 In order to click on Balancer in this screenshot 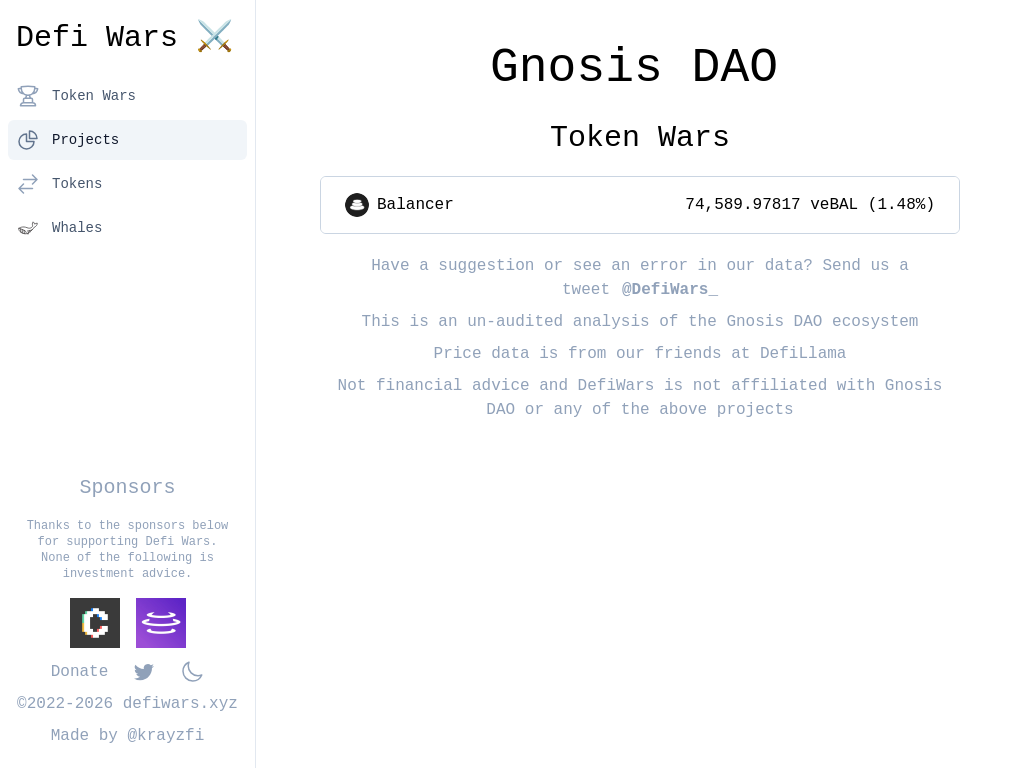, I will do `click(415, 205)`.